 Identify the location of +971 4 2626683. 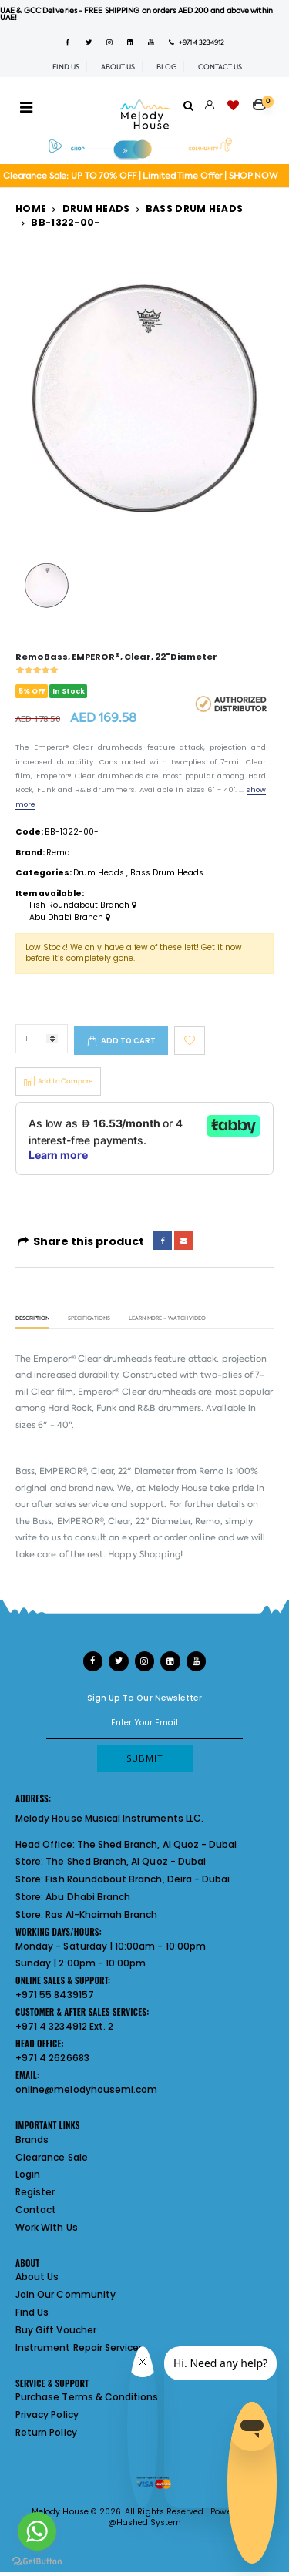
(52, 2057).